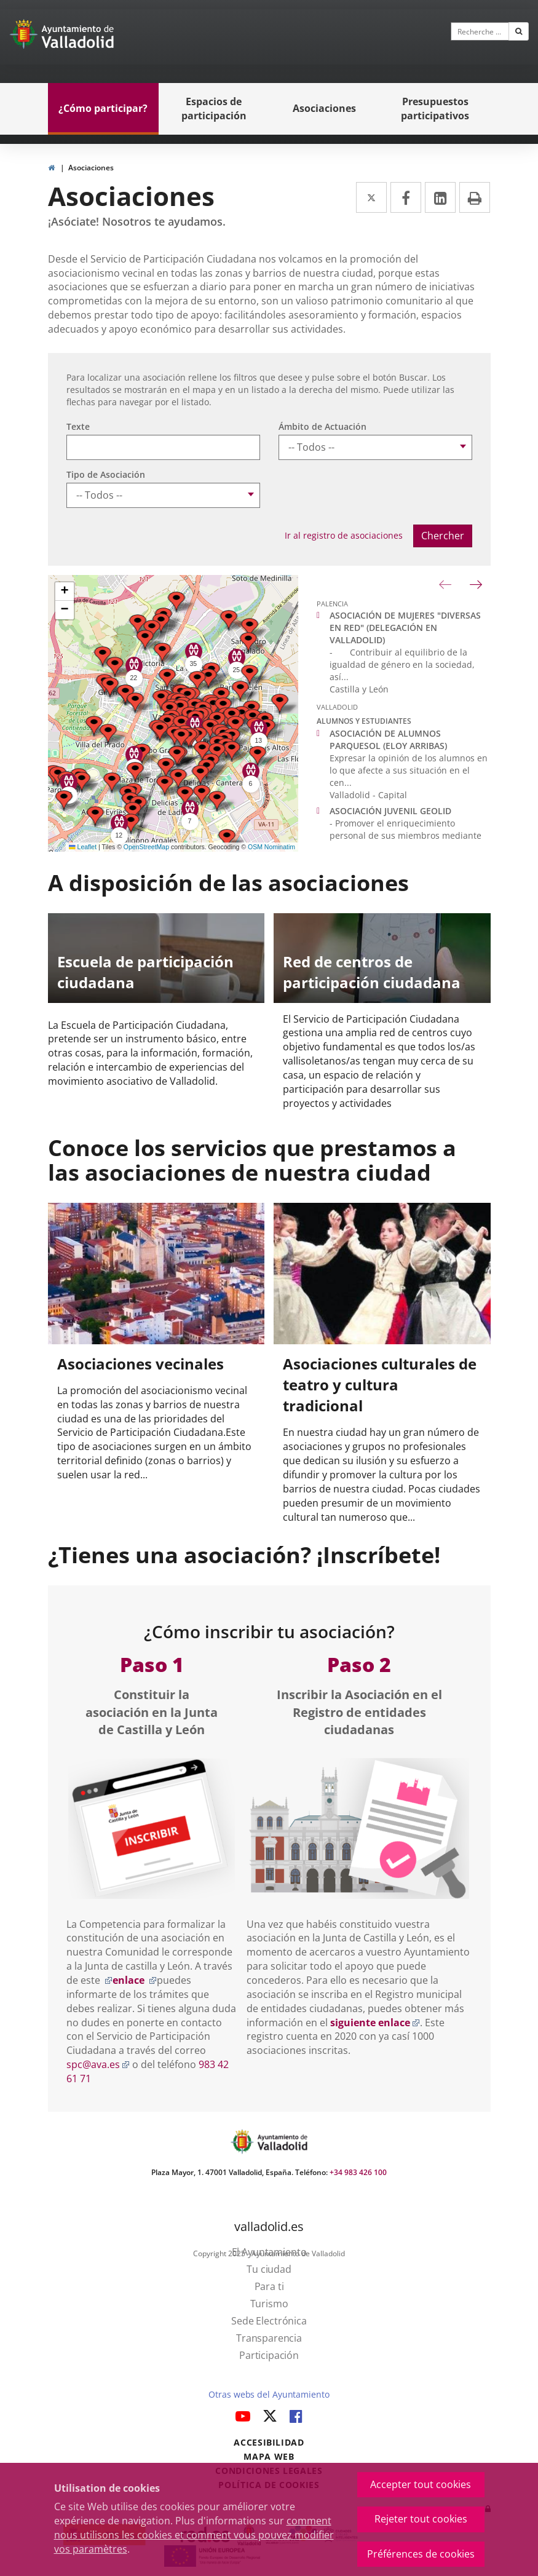 This screenshot has width=538, height=2576. I want to click on Préférences de cookies, so click(421, 2554).